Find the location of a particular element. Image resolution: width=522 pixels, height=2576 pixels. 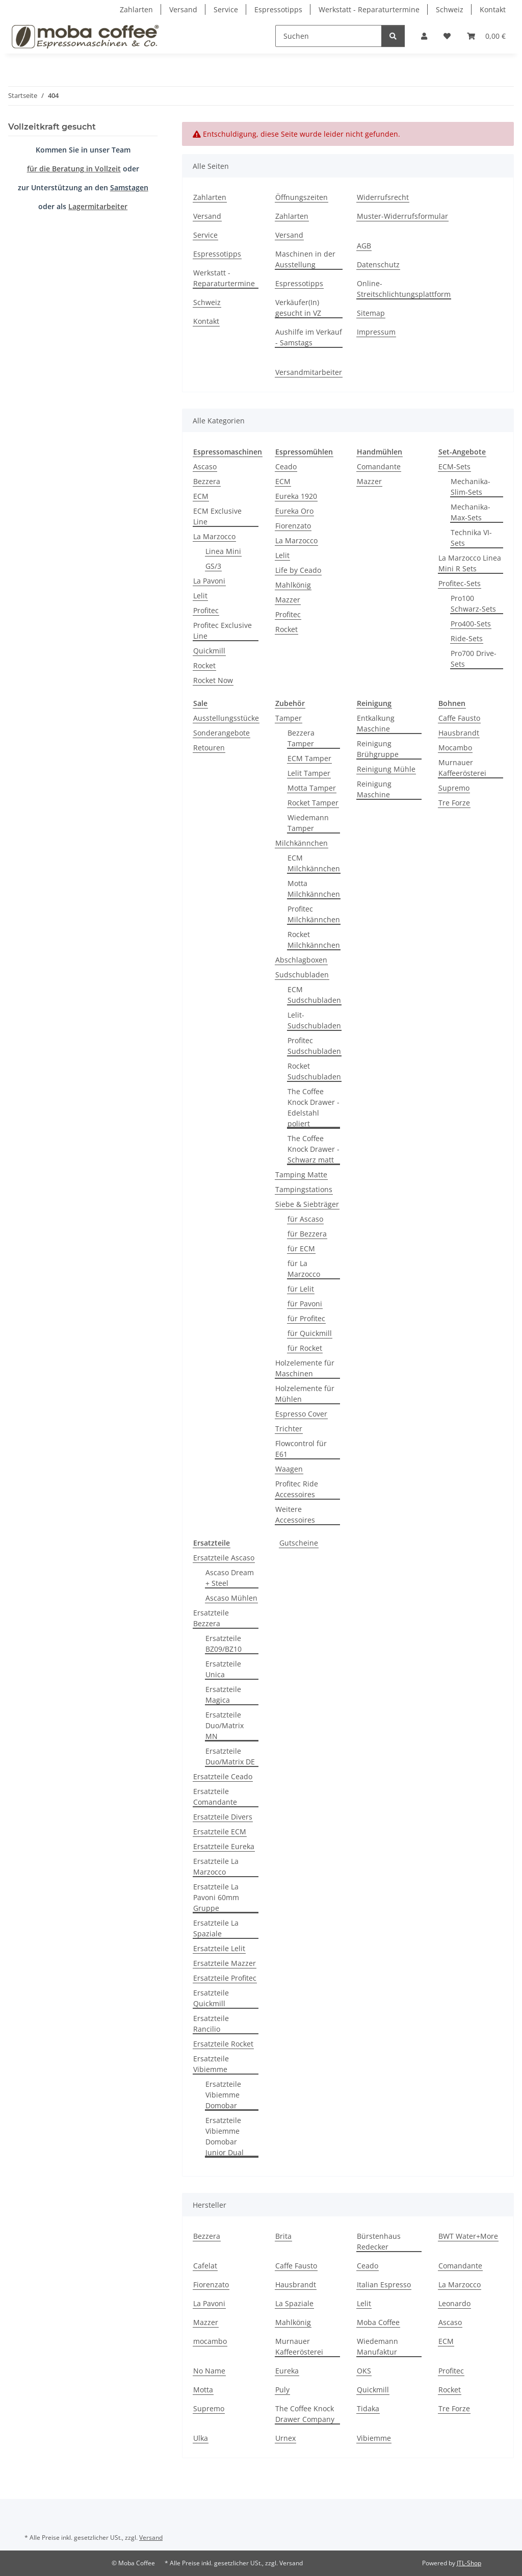

AGB is located at coordinates (364, 245).